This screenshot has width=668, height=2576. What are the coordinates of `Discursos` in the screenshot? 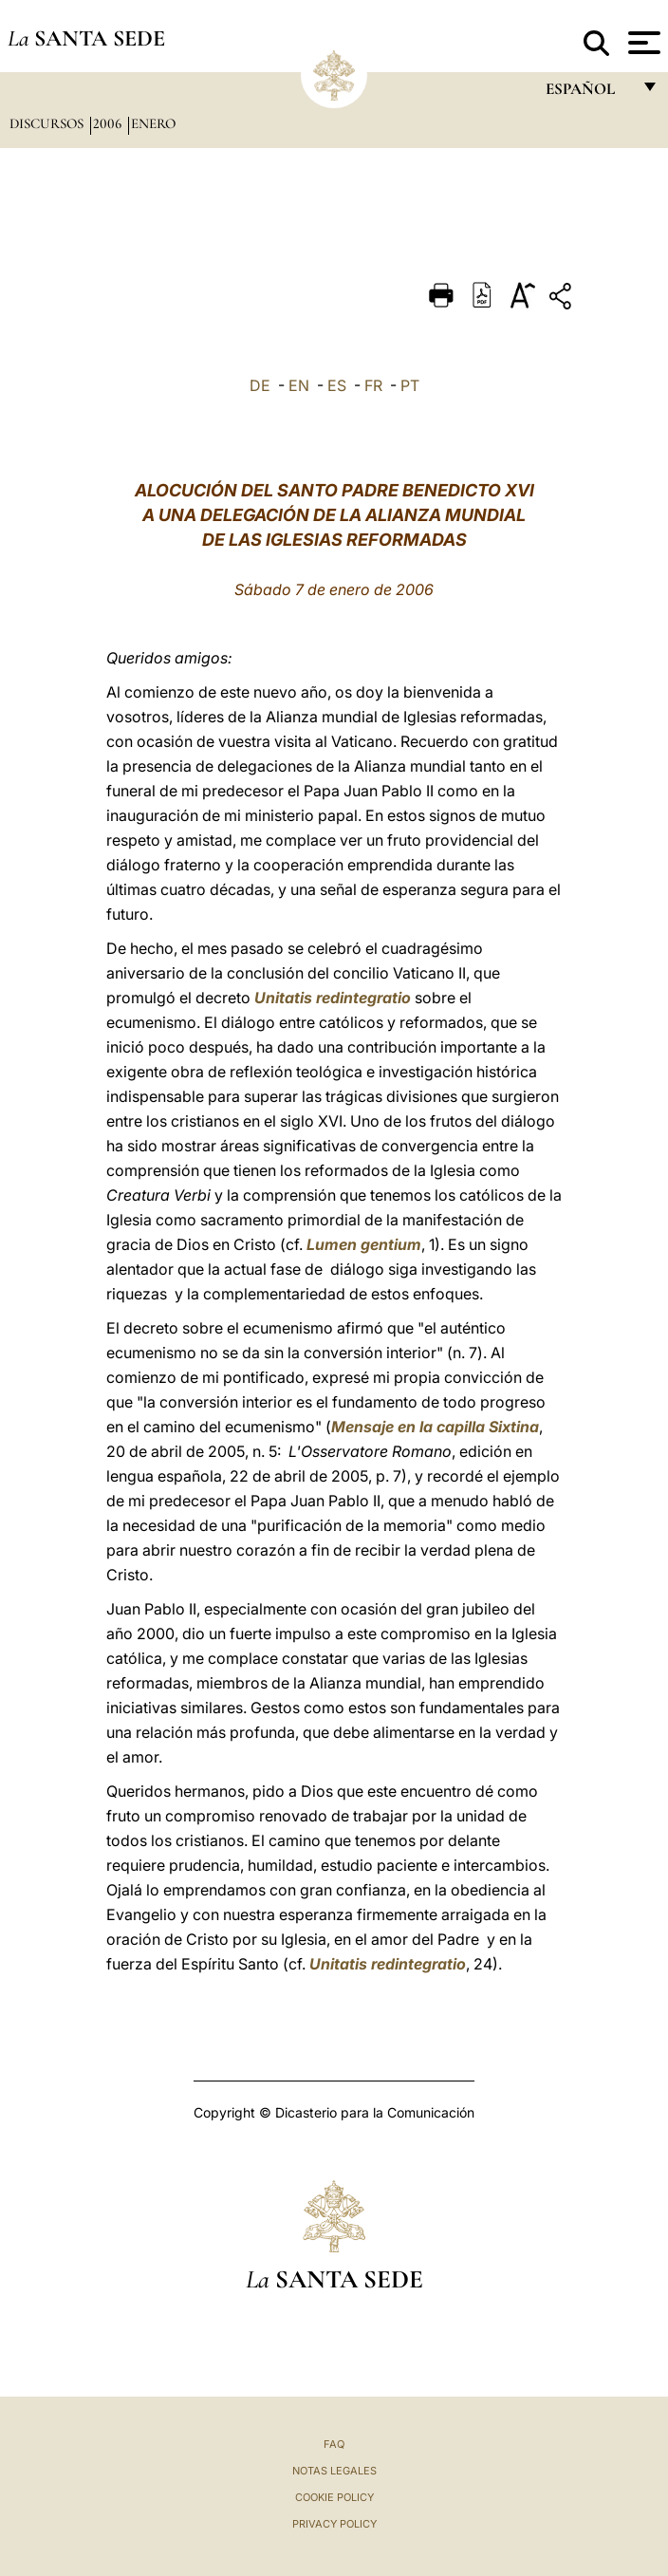 It's located at (48, 123).